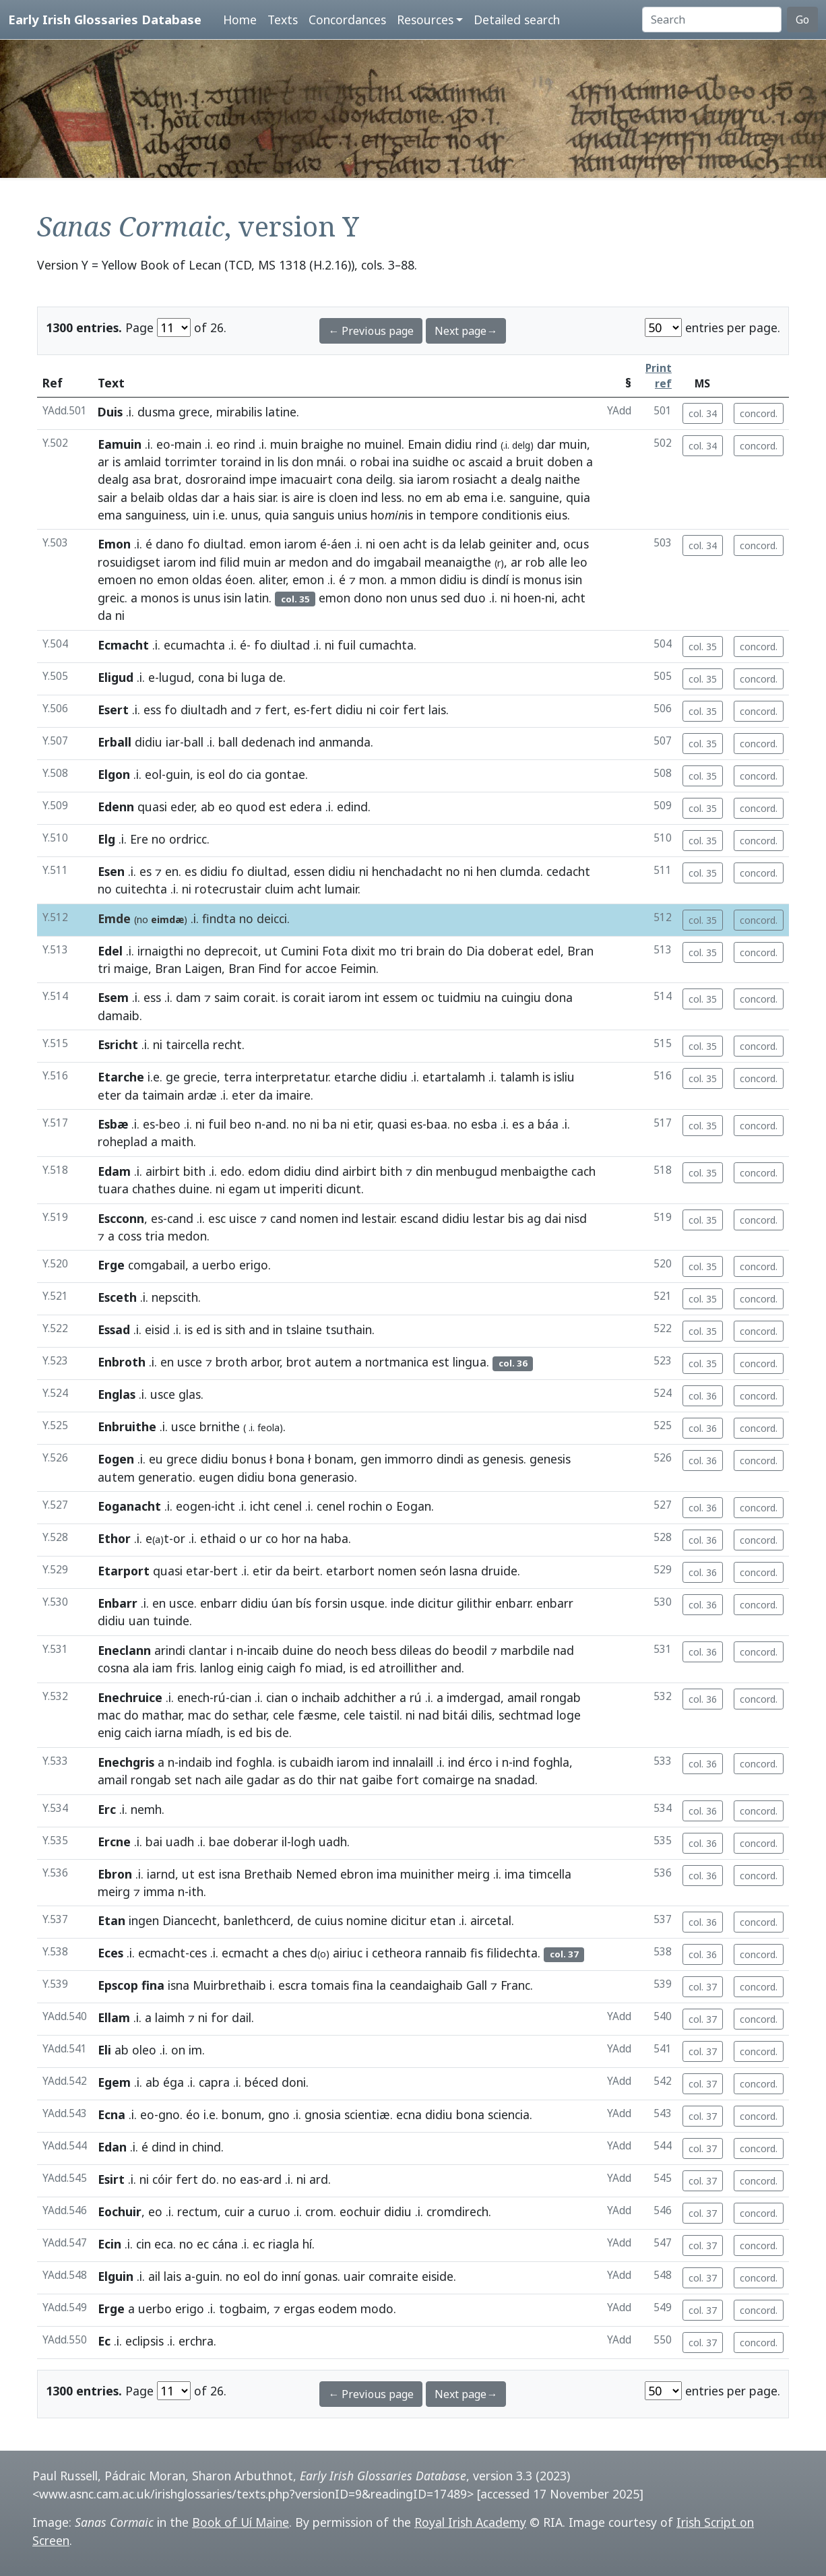 This screenshot has width=826, height=2576. What do you see at coordinates (253, 1265) in the screenshot?
I see `erigo` at bounding box center [253, 1265].